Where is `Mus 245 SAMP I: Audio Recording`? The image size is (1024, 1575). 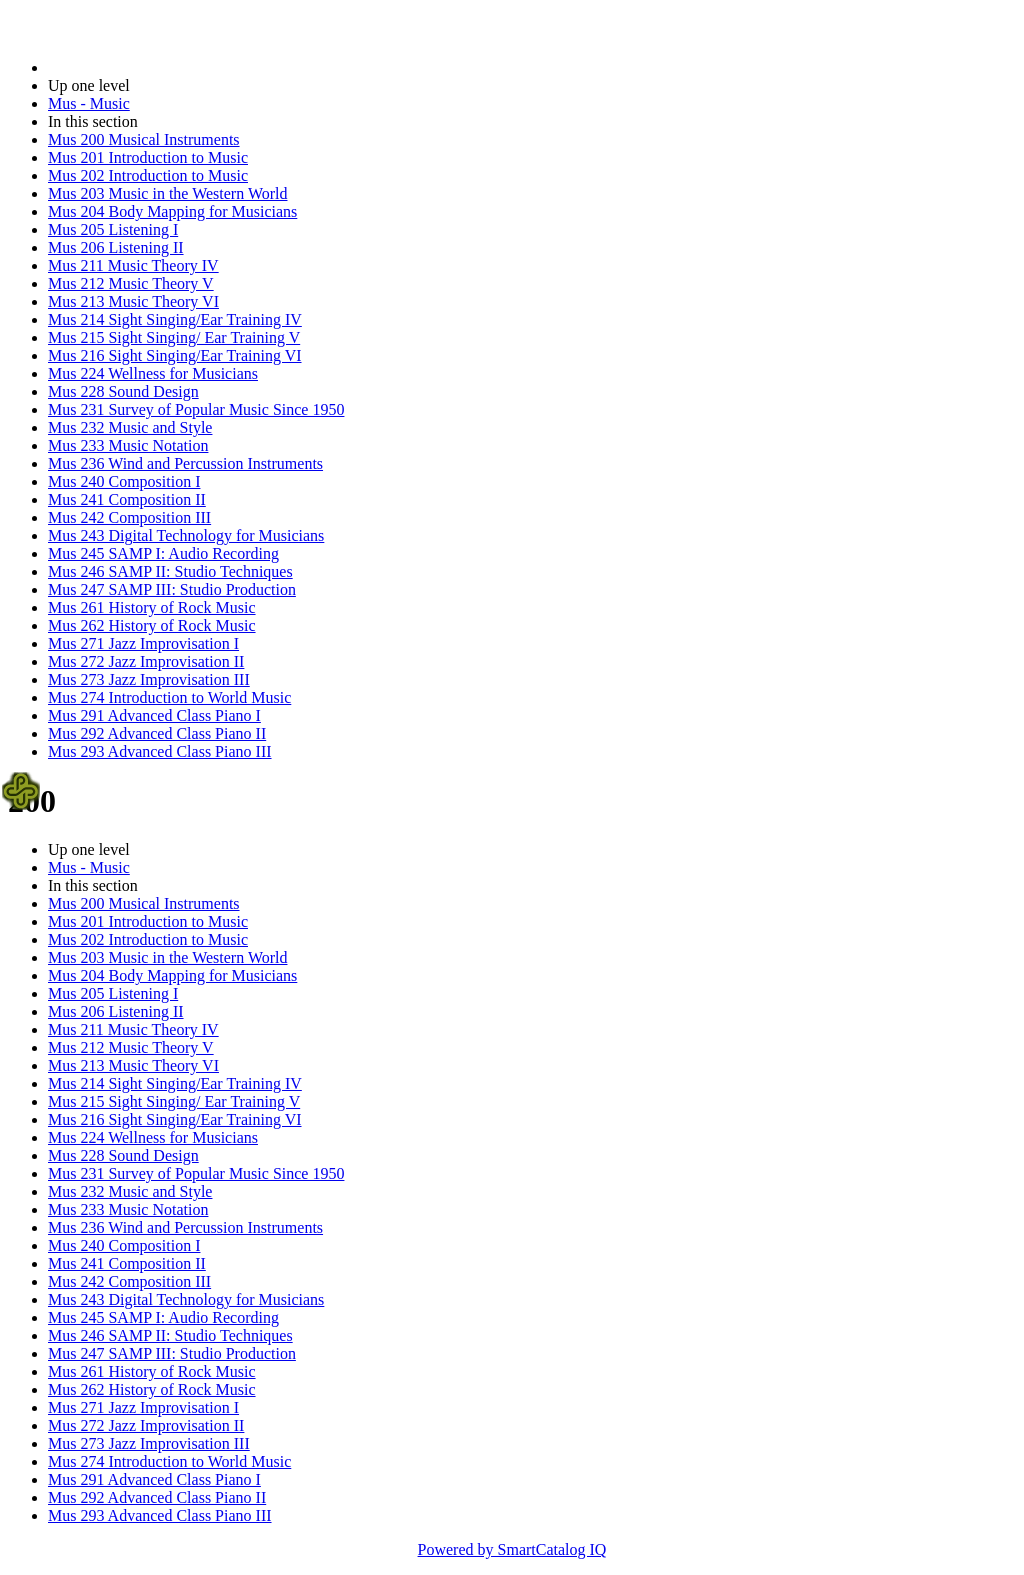
Mus 245 SAMP I: Audio Recording is located at coordinates (163, 553).